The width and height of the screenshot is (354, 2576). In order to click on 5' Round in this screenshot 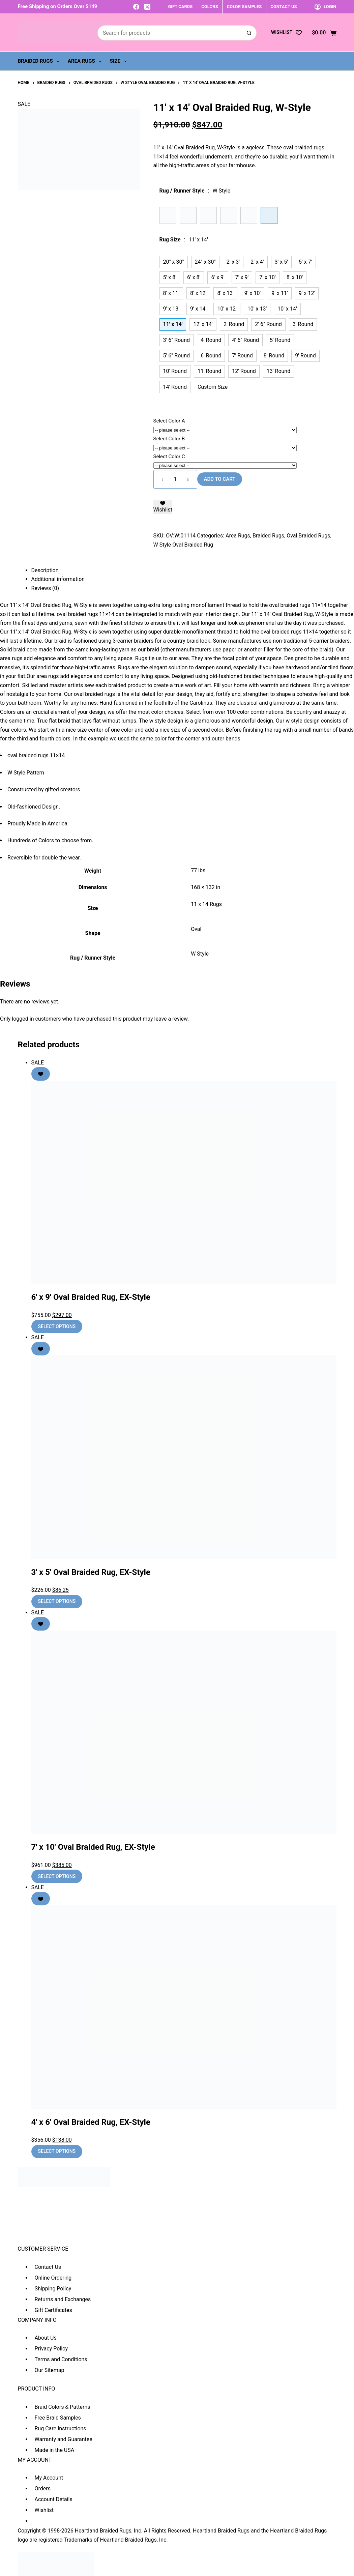, I will do `click(280, 340)`.